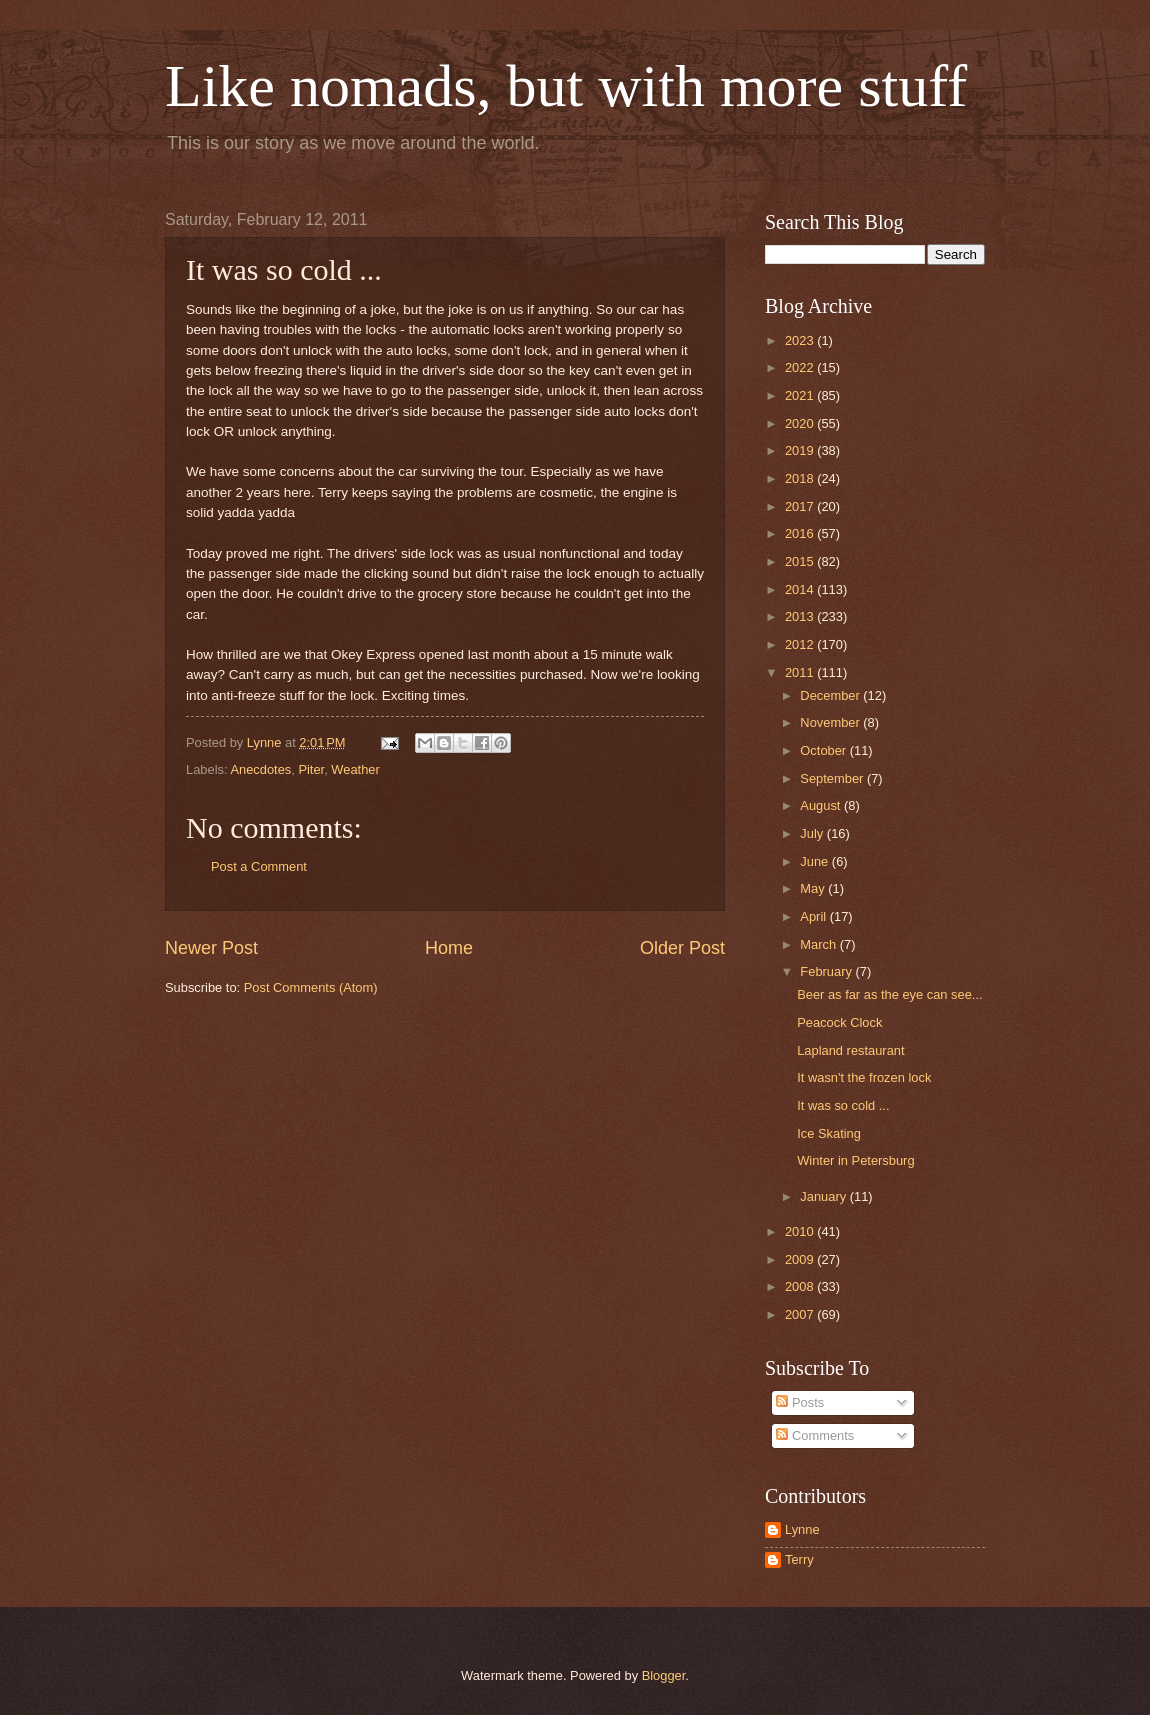 The height and width of the screenshot is (1715, 1150). Describe the element at coordinates (839, 1022) in the screenshot. I see `Peacock Clock` at that location.